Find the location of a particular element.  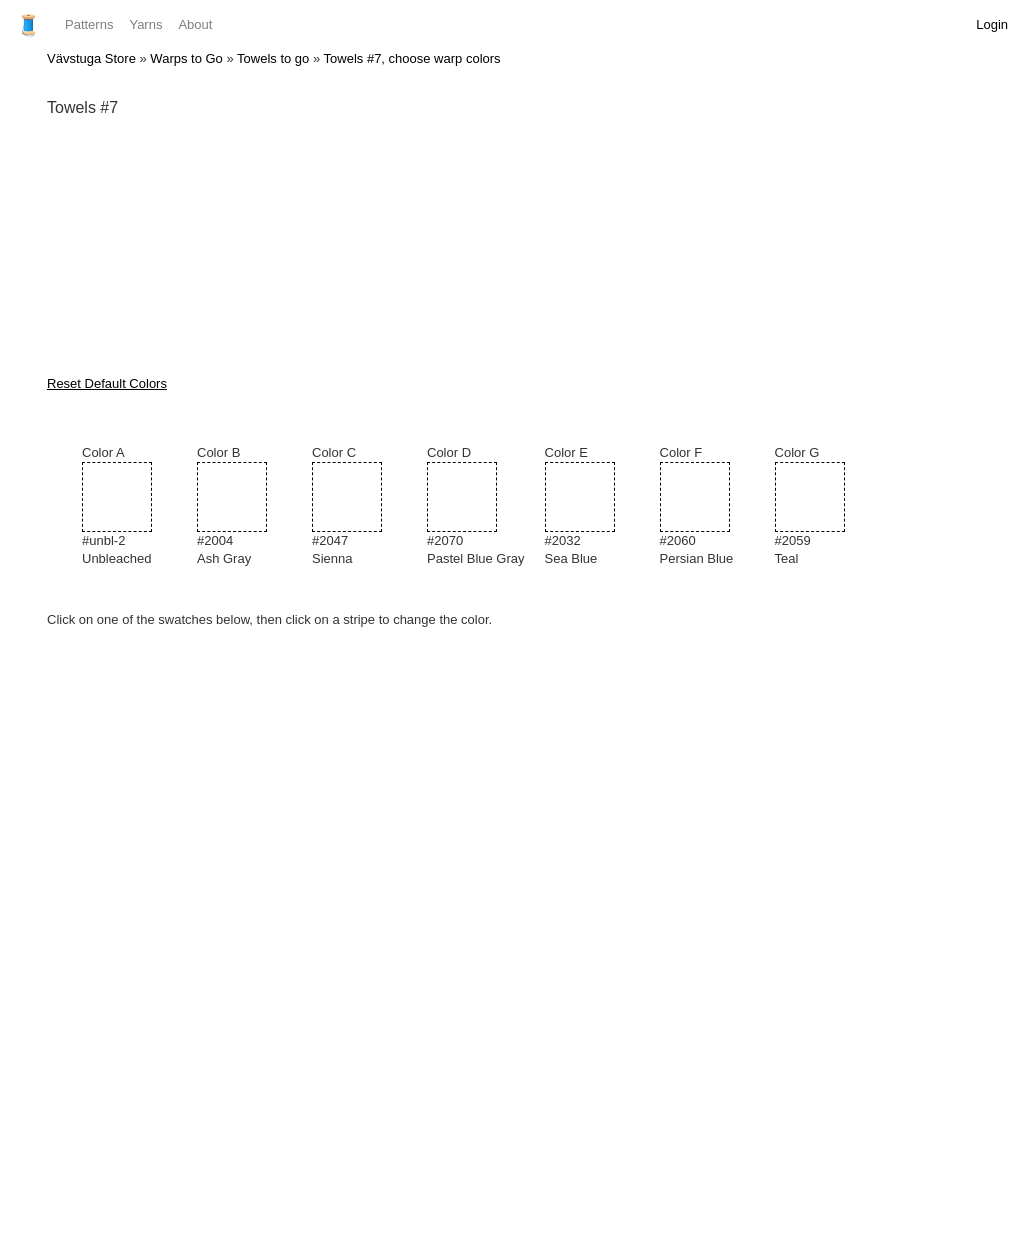

Vävstuga Store is located at coordinates (91, 58).